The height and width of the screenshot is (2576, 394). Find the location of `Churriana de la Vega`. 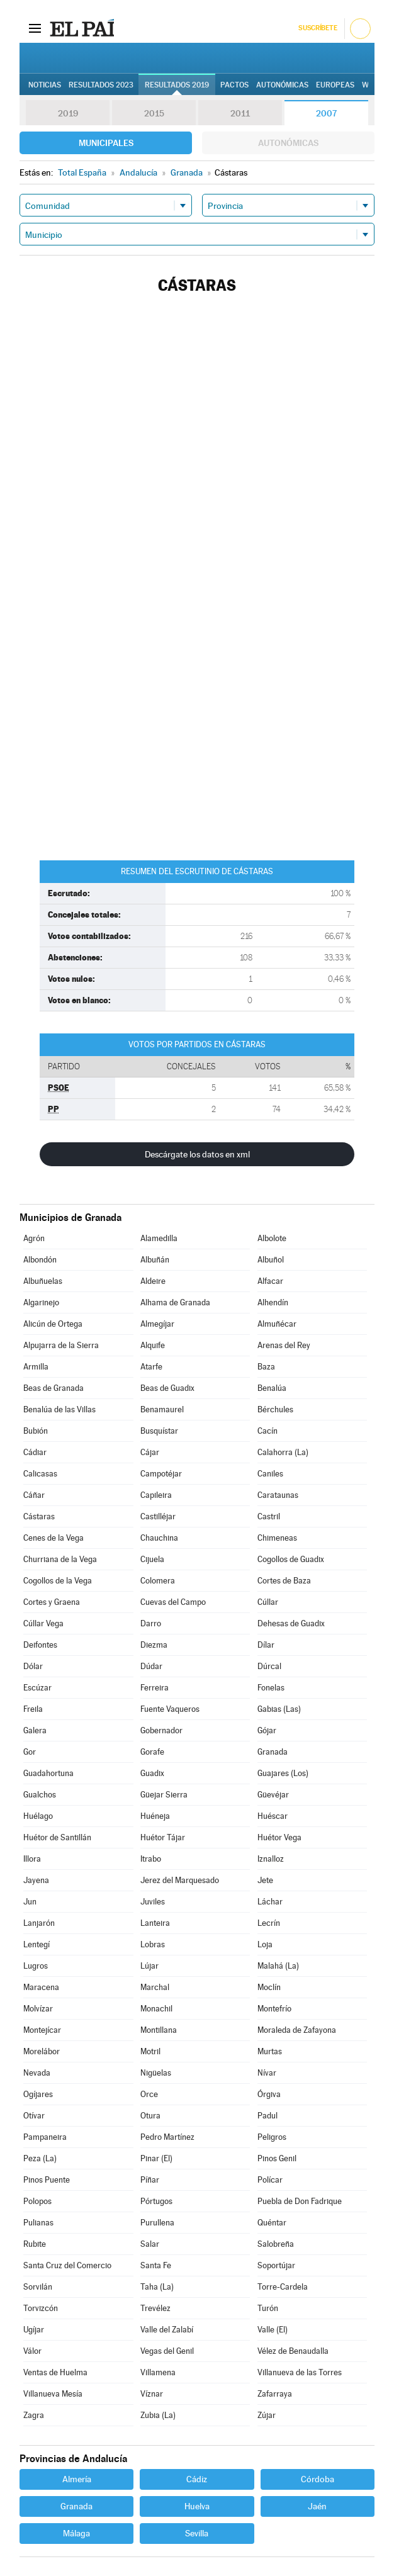

Churriana de la Vega is located at coordinates (60, 1559).